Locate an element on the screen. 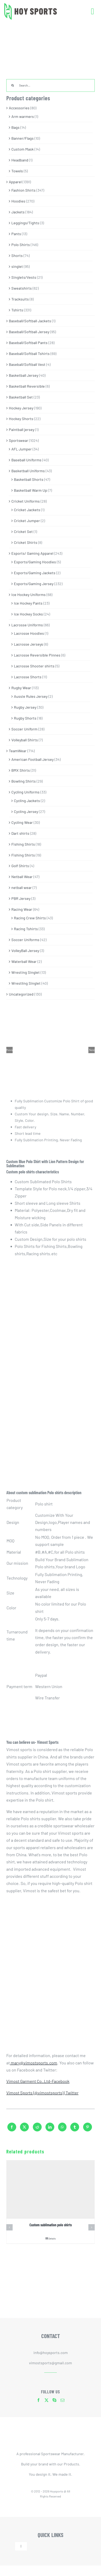 The width and height of the screenshot is (101, 2576). Wresting Singlet is located at coordinates (25, 972).